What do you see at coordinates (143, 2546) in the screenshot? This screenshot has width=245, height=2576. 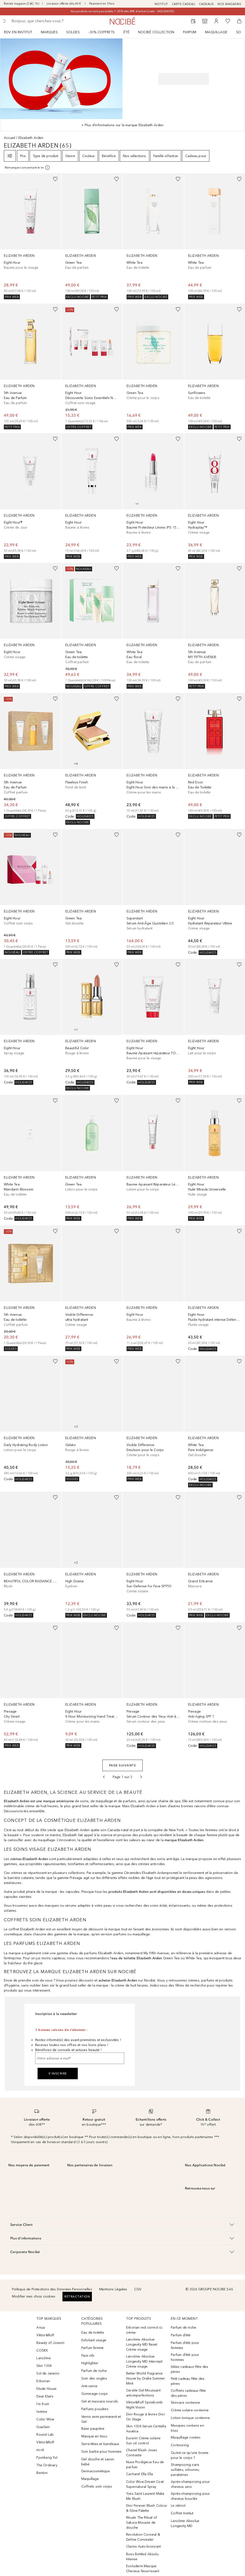 I see `Clarins Auto-bronzant` at bounding box center [143, 2546].